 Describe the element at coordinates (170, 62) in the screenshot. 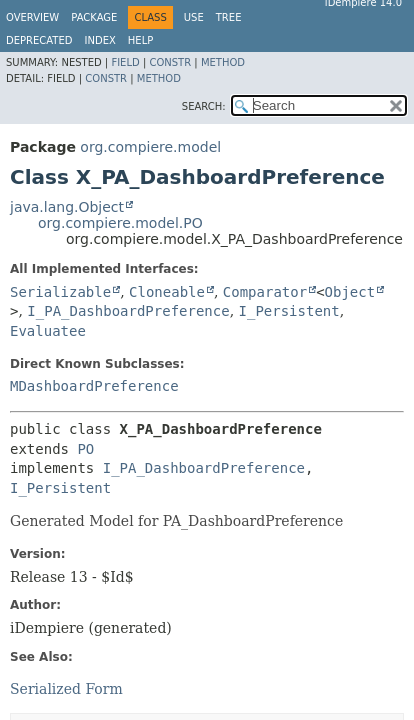

I see `Constr` at that location.